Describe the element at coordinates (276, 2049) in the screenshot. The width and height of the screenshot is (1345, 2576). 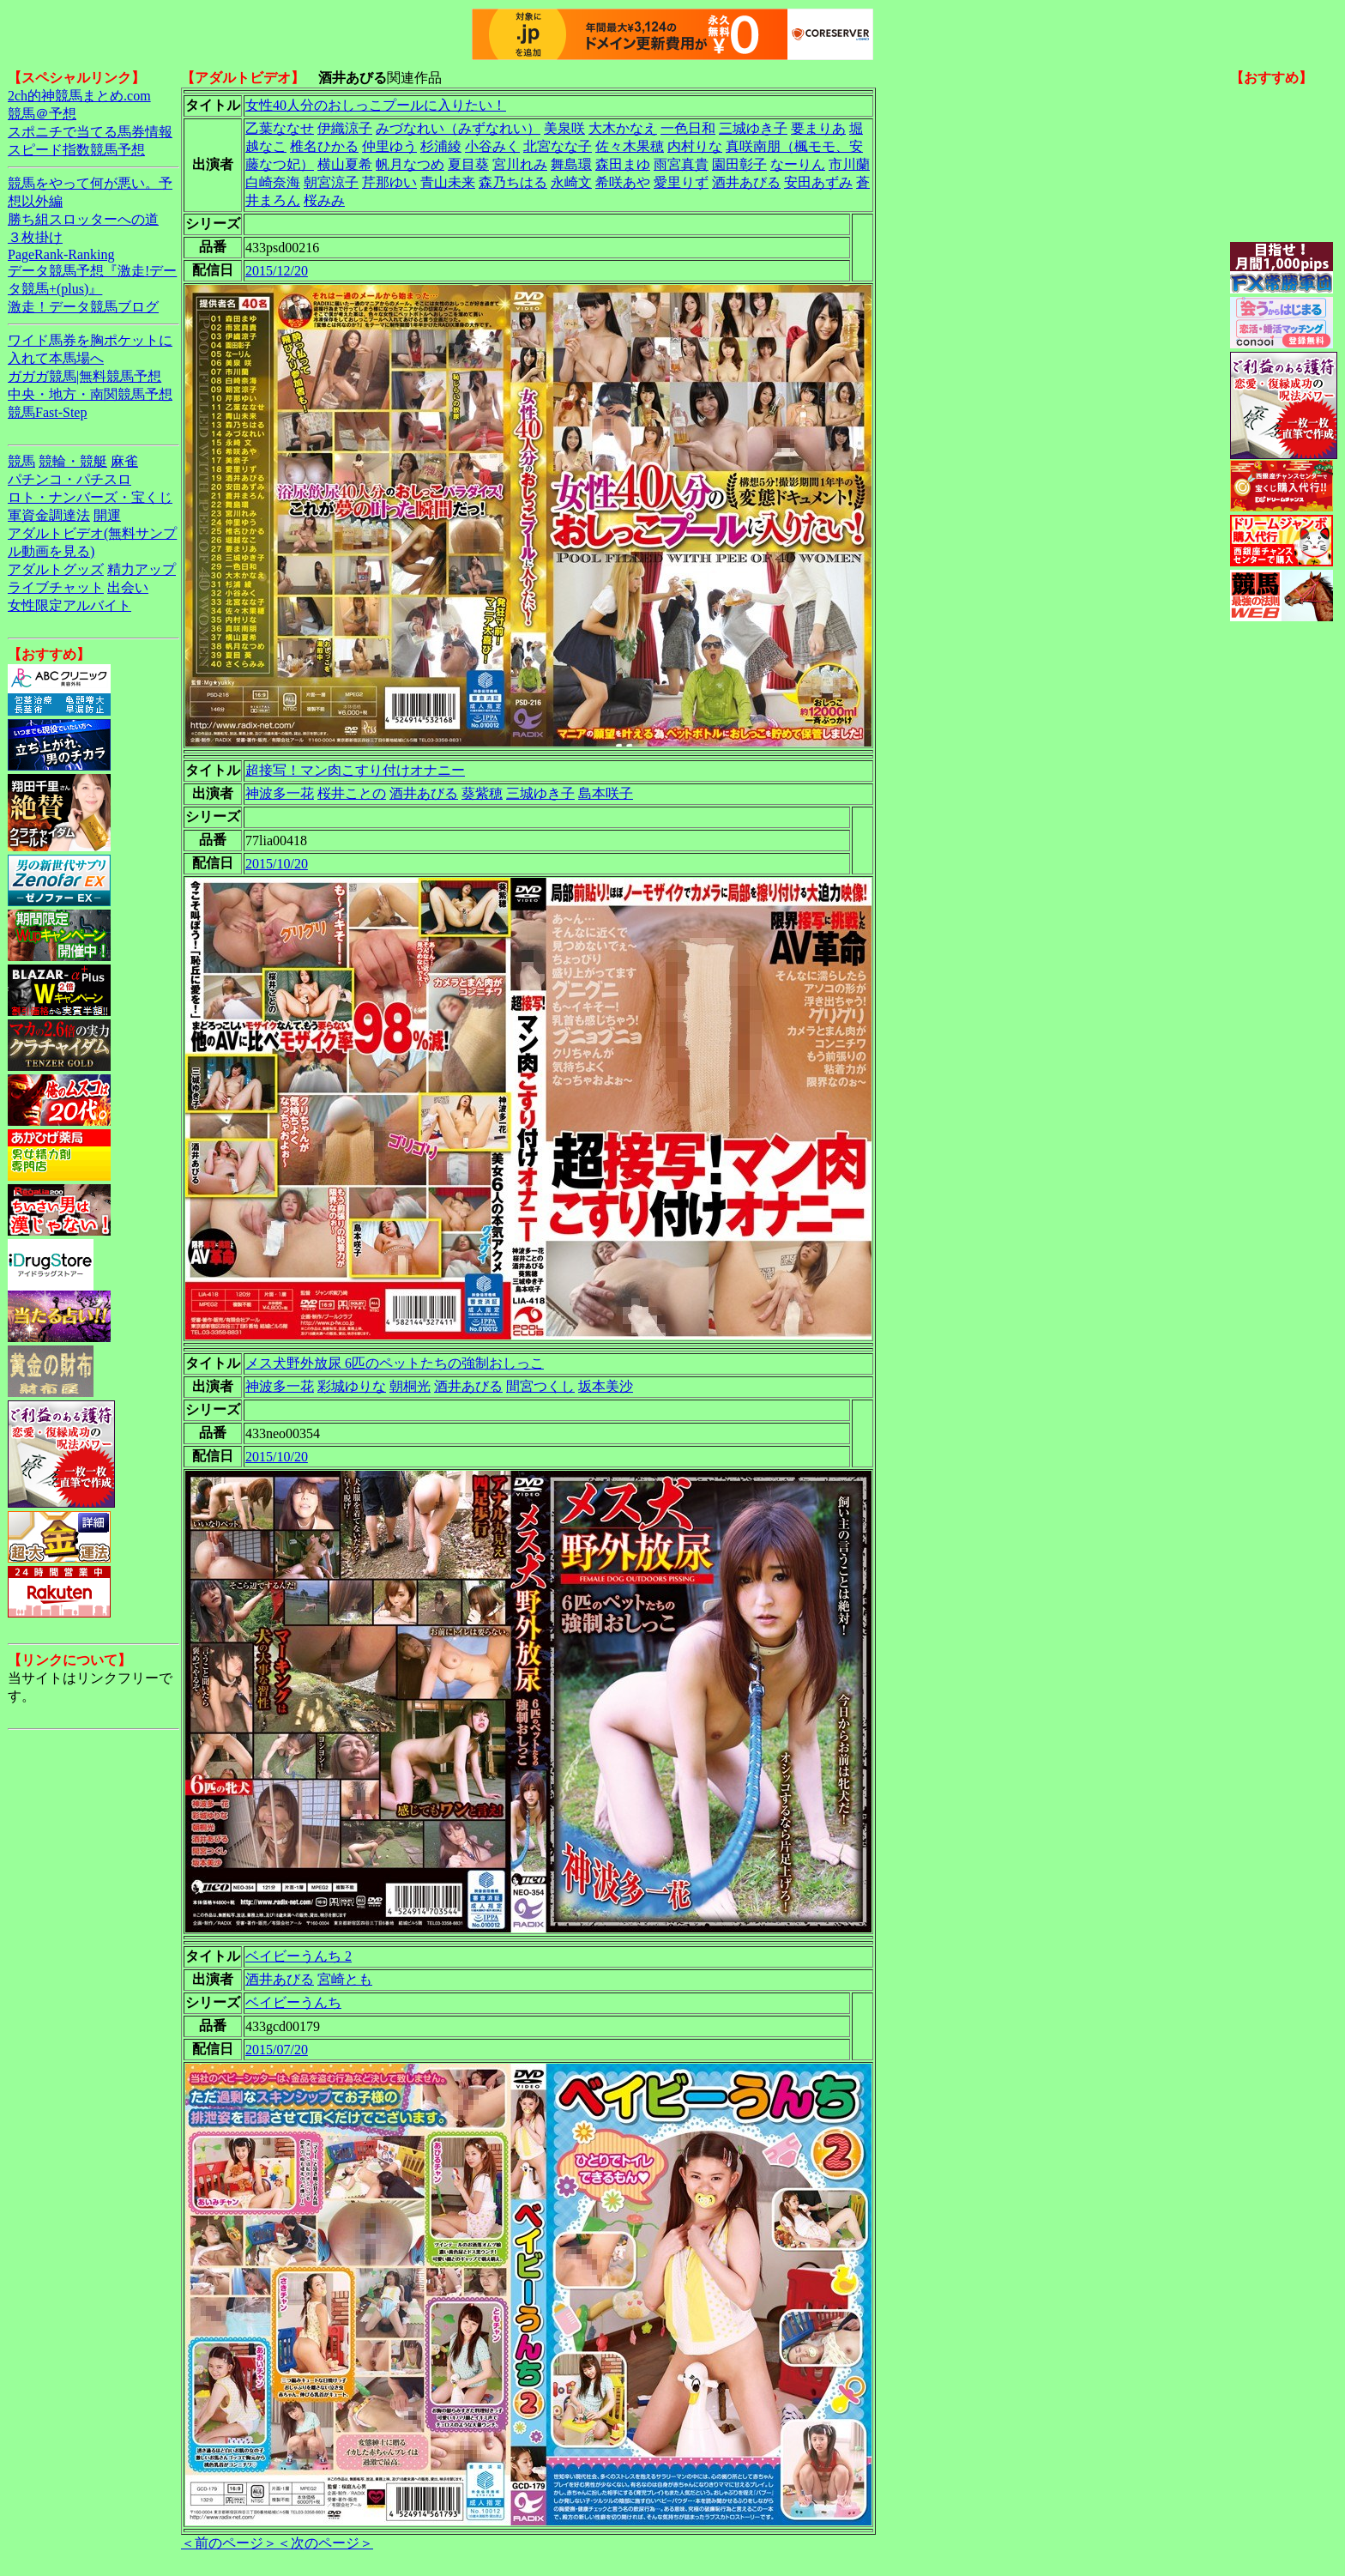
I see `2015/07/20` at that location.